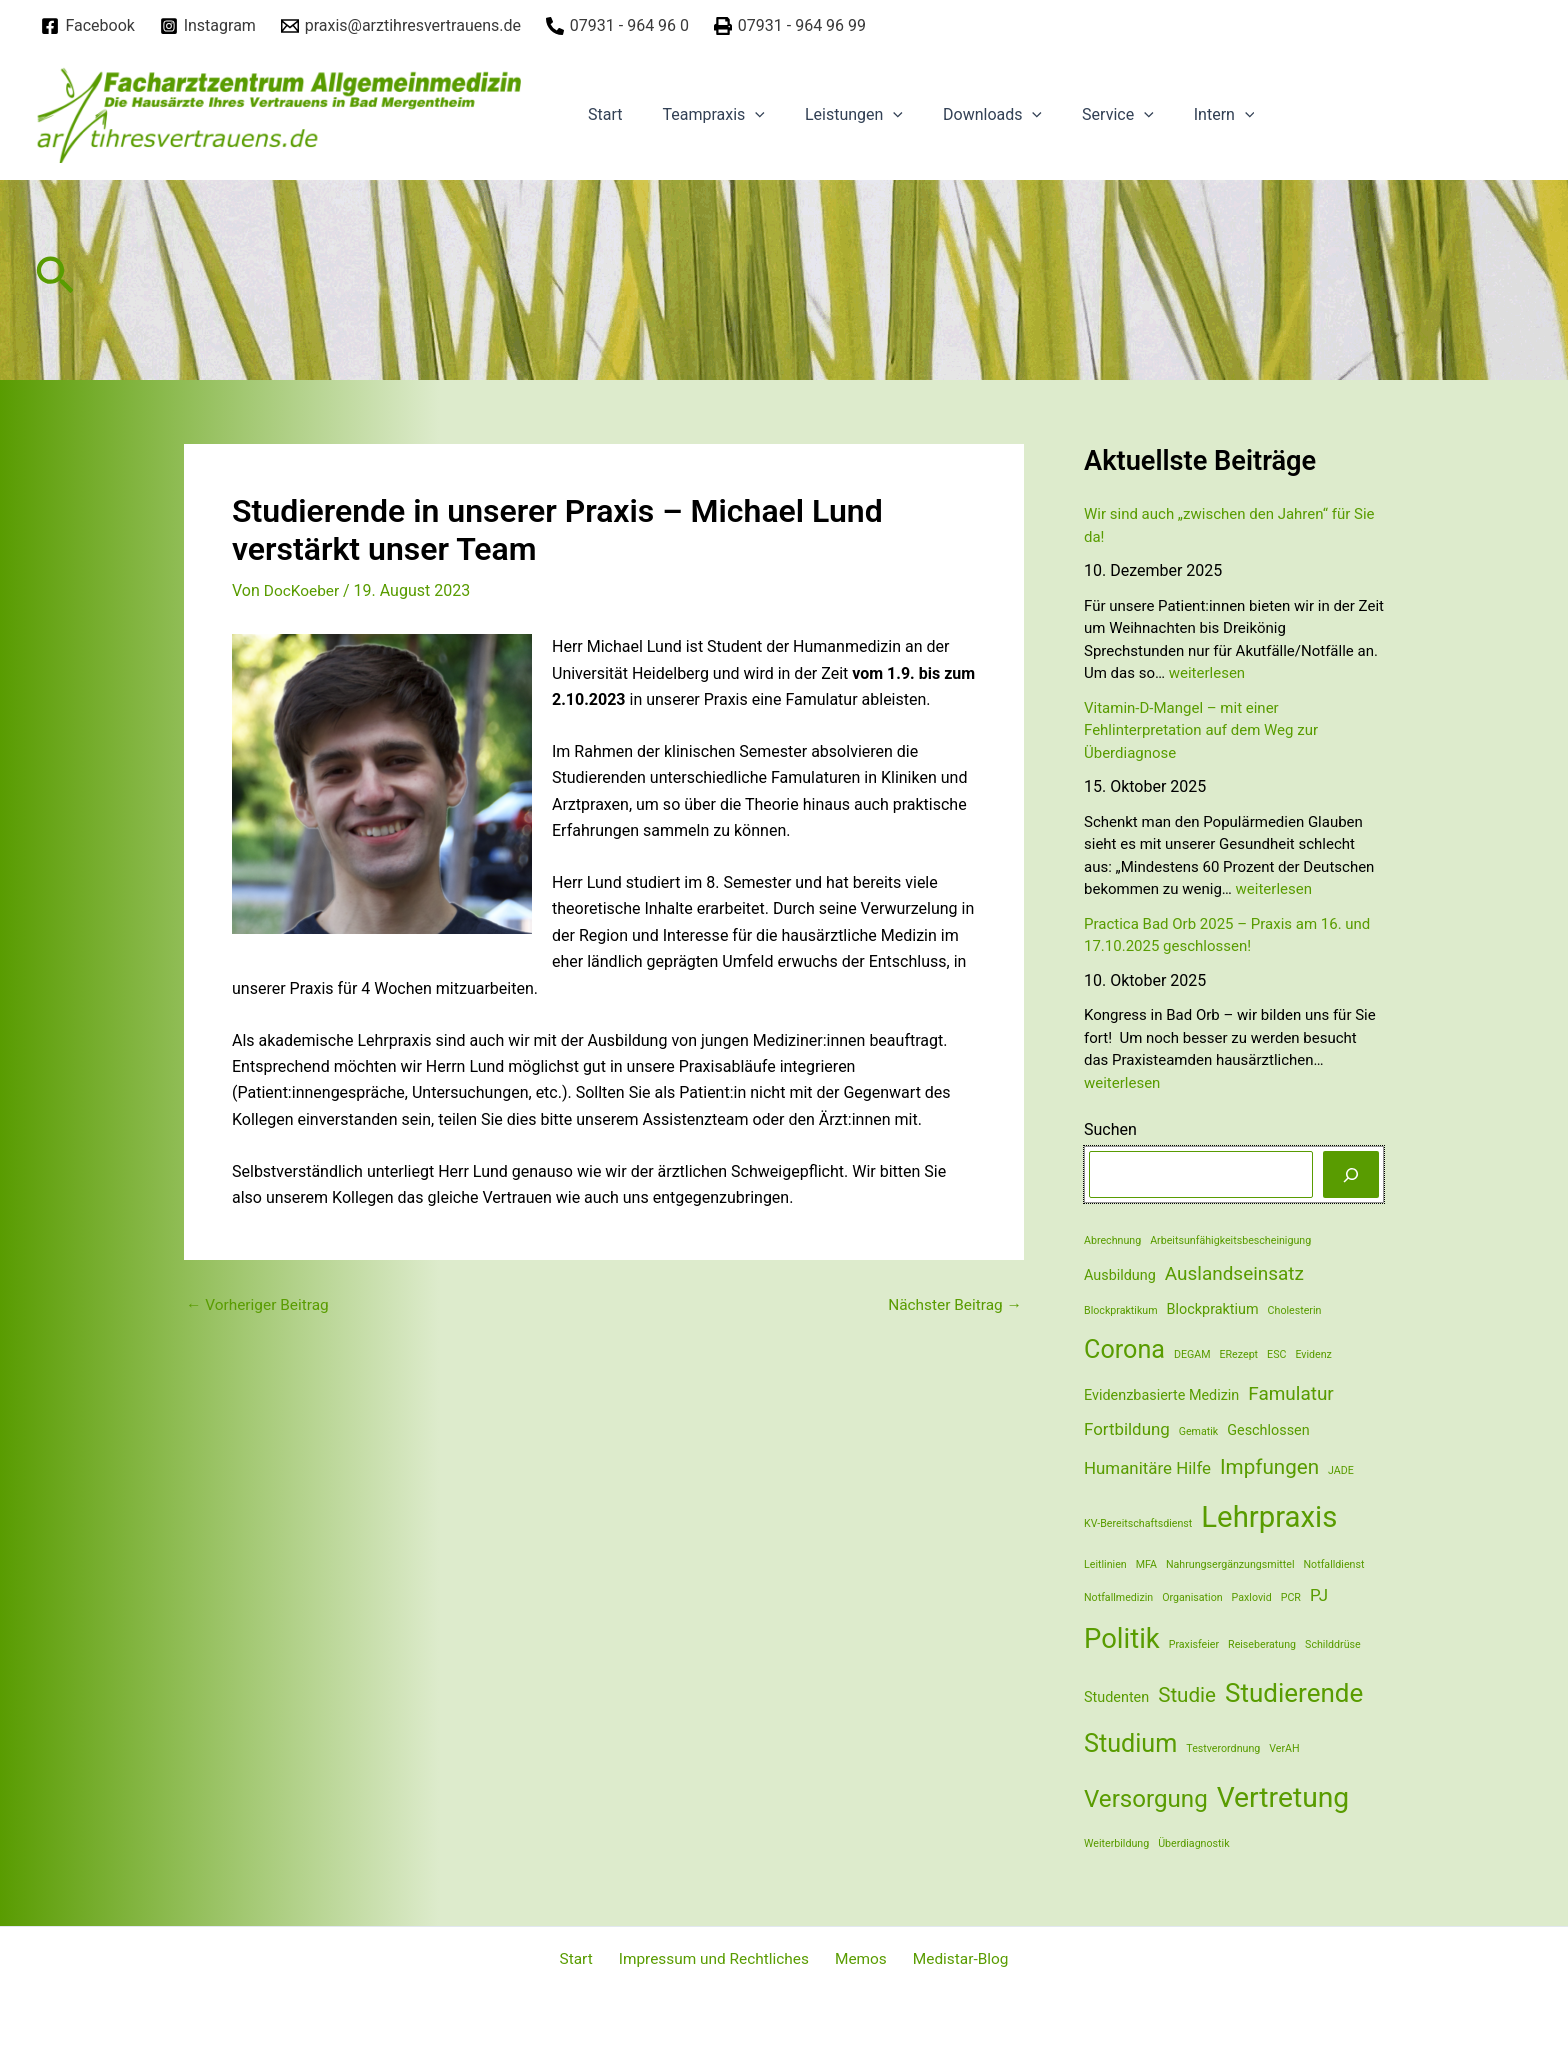  What do you see at coordinates (1291, 1393) in the screenshot?
I see `Famulatur [Famulatur (4 Einträge)]` at bounding box center [1291, 1393].